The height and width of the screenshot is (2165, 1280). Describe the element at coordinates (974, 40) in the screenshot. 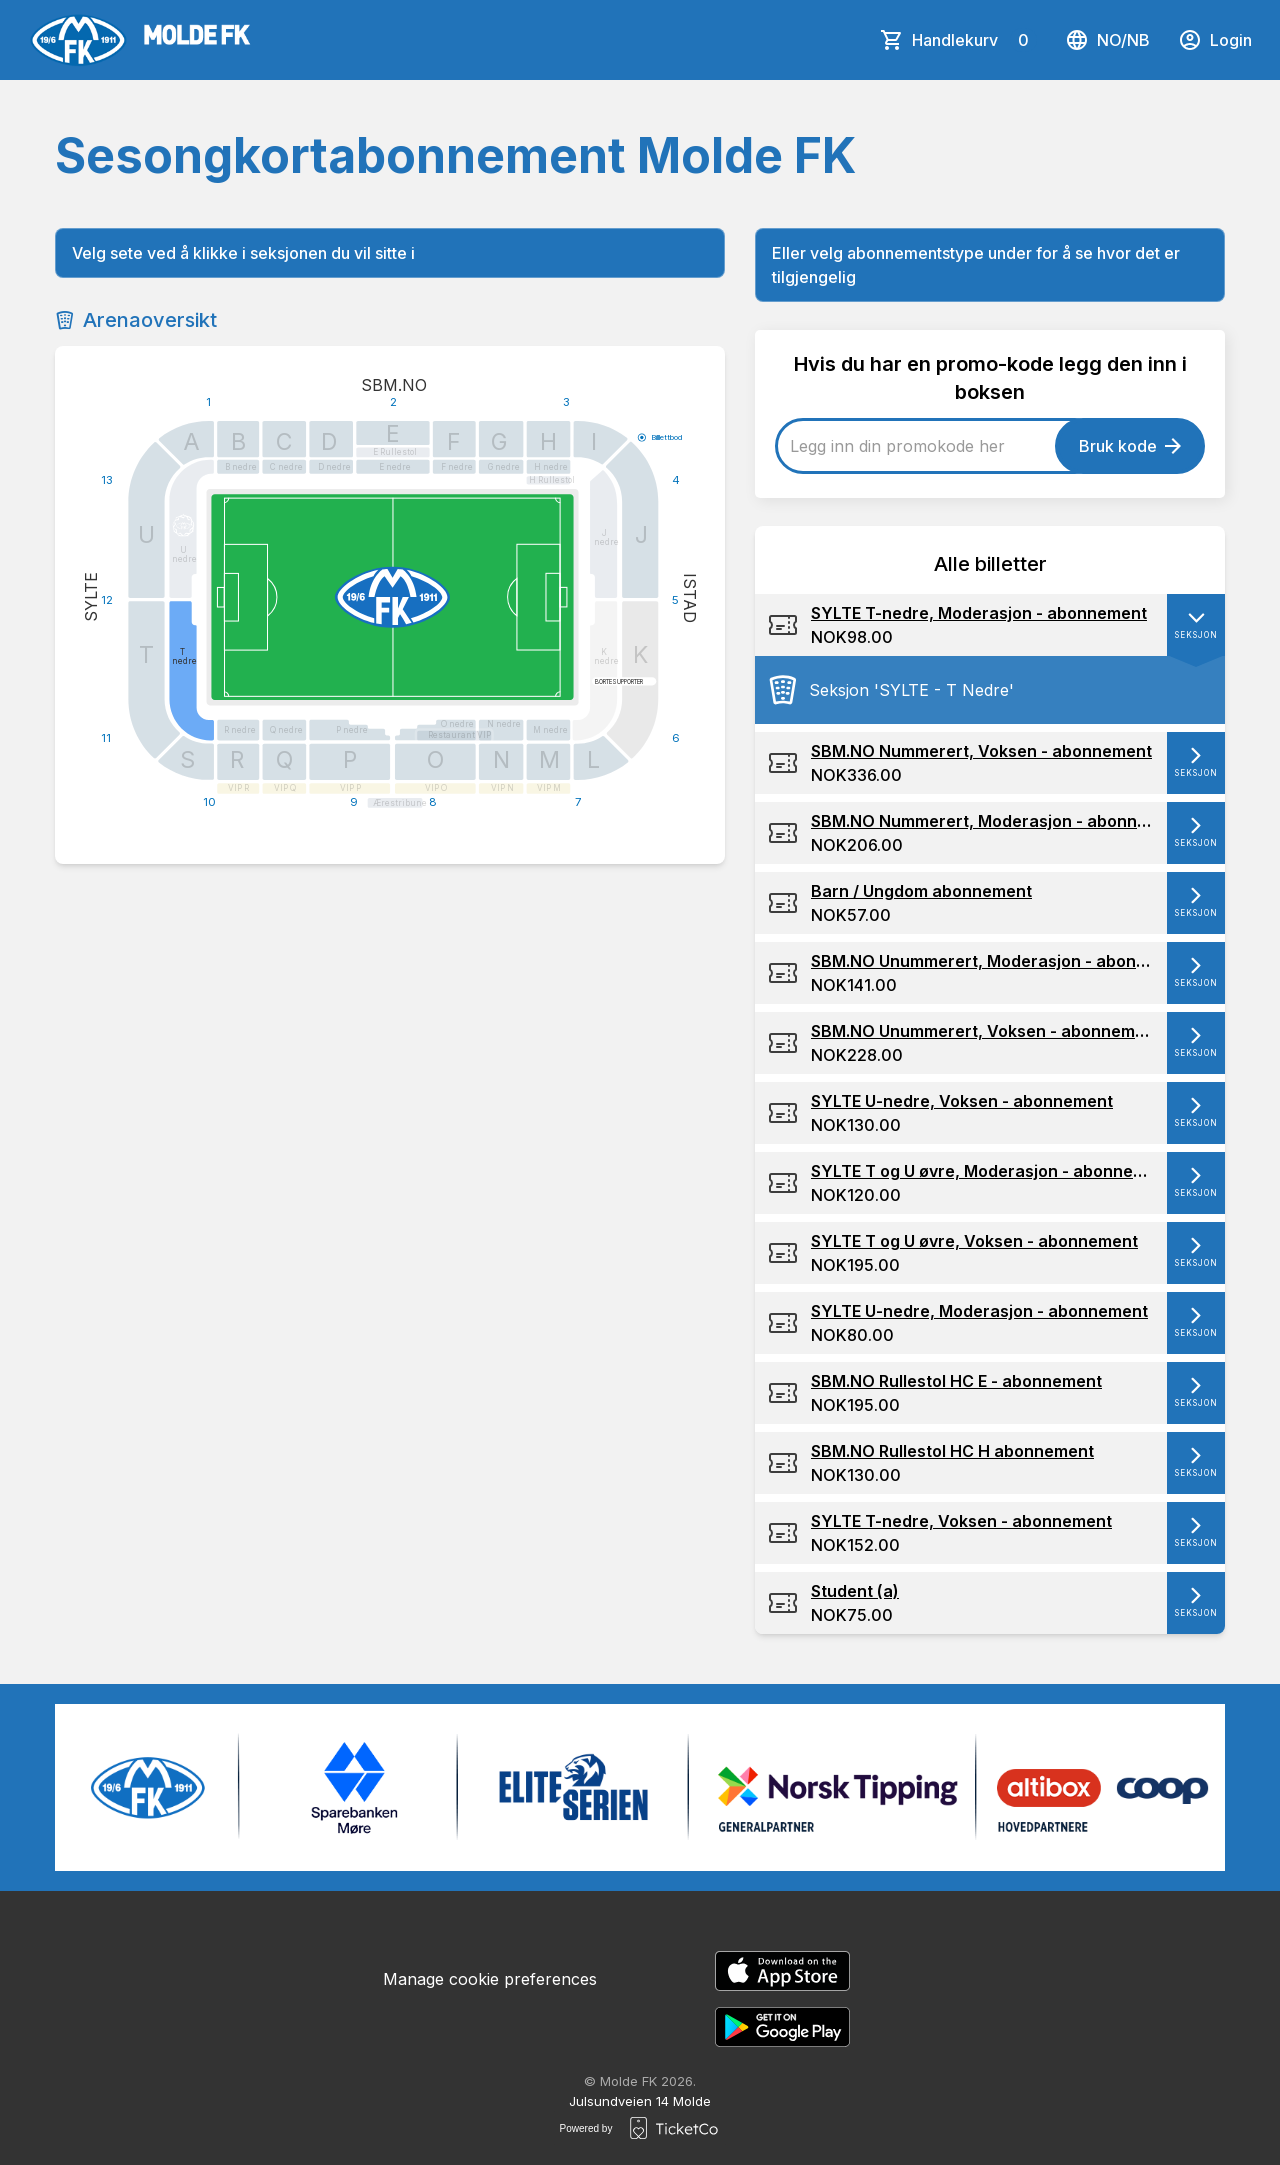

I see `Handlekurv` at that location.